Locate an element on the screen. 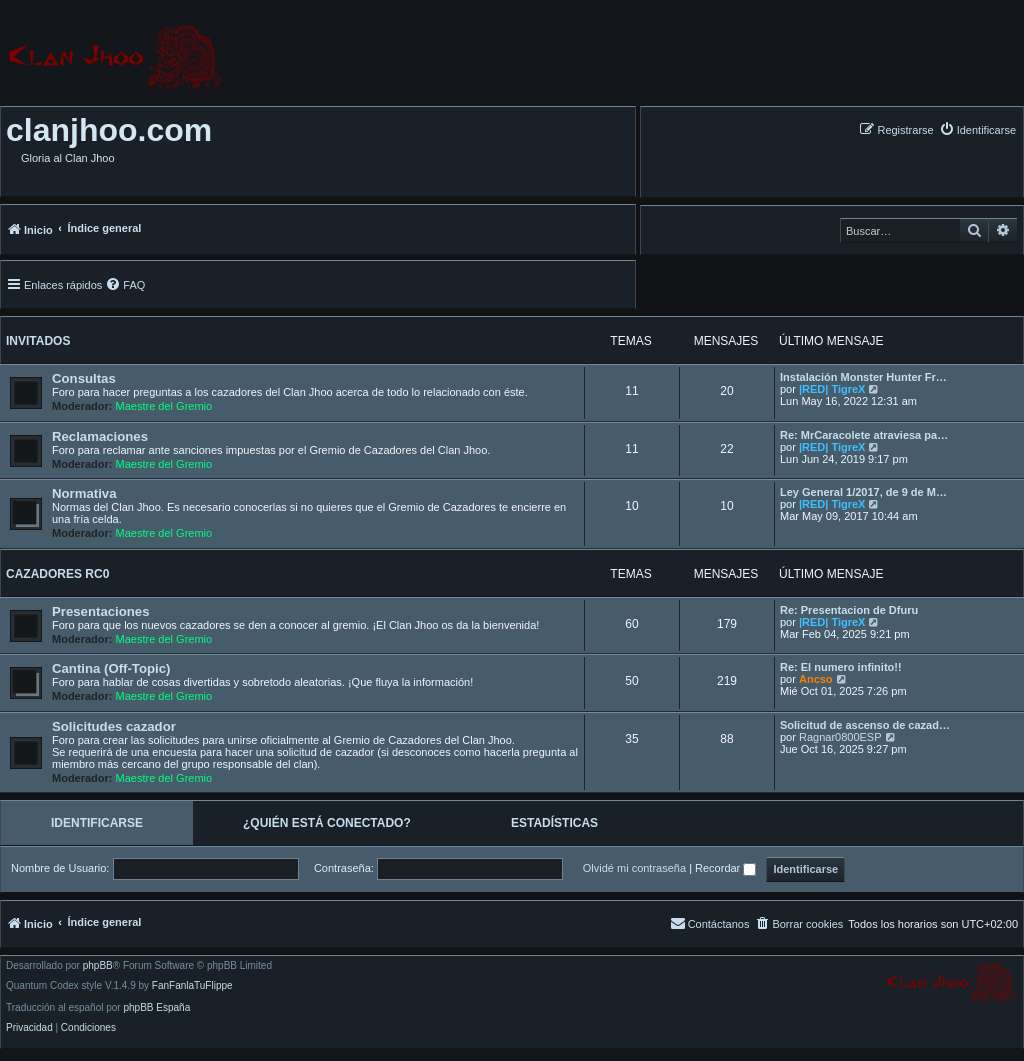 This screenshot has width=1024, height=1061. |RED| TigreX is located at coordinates (832, 389).